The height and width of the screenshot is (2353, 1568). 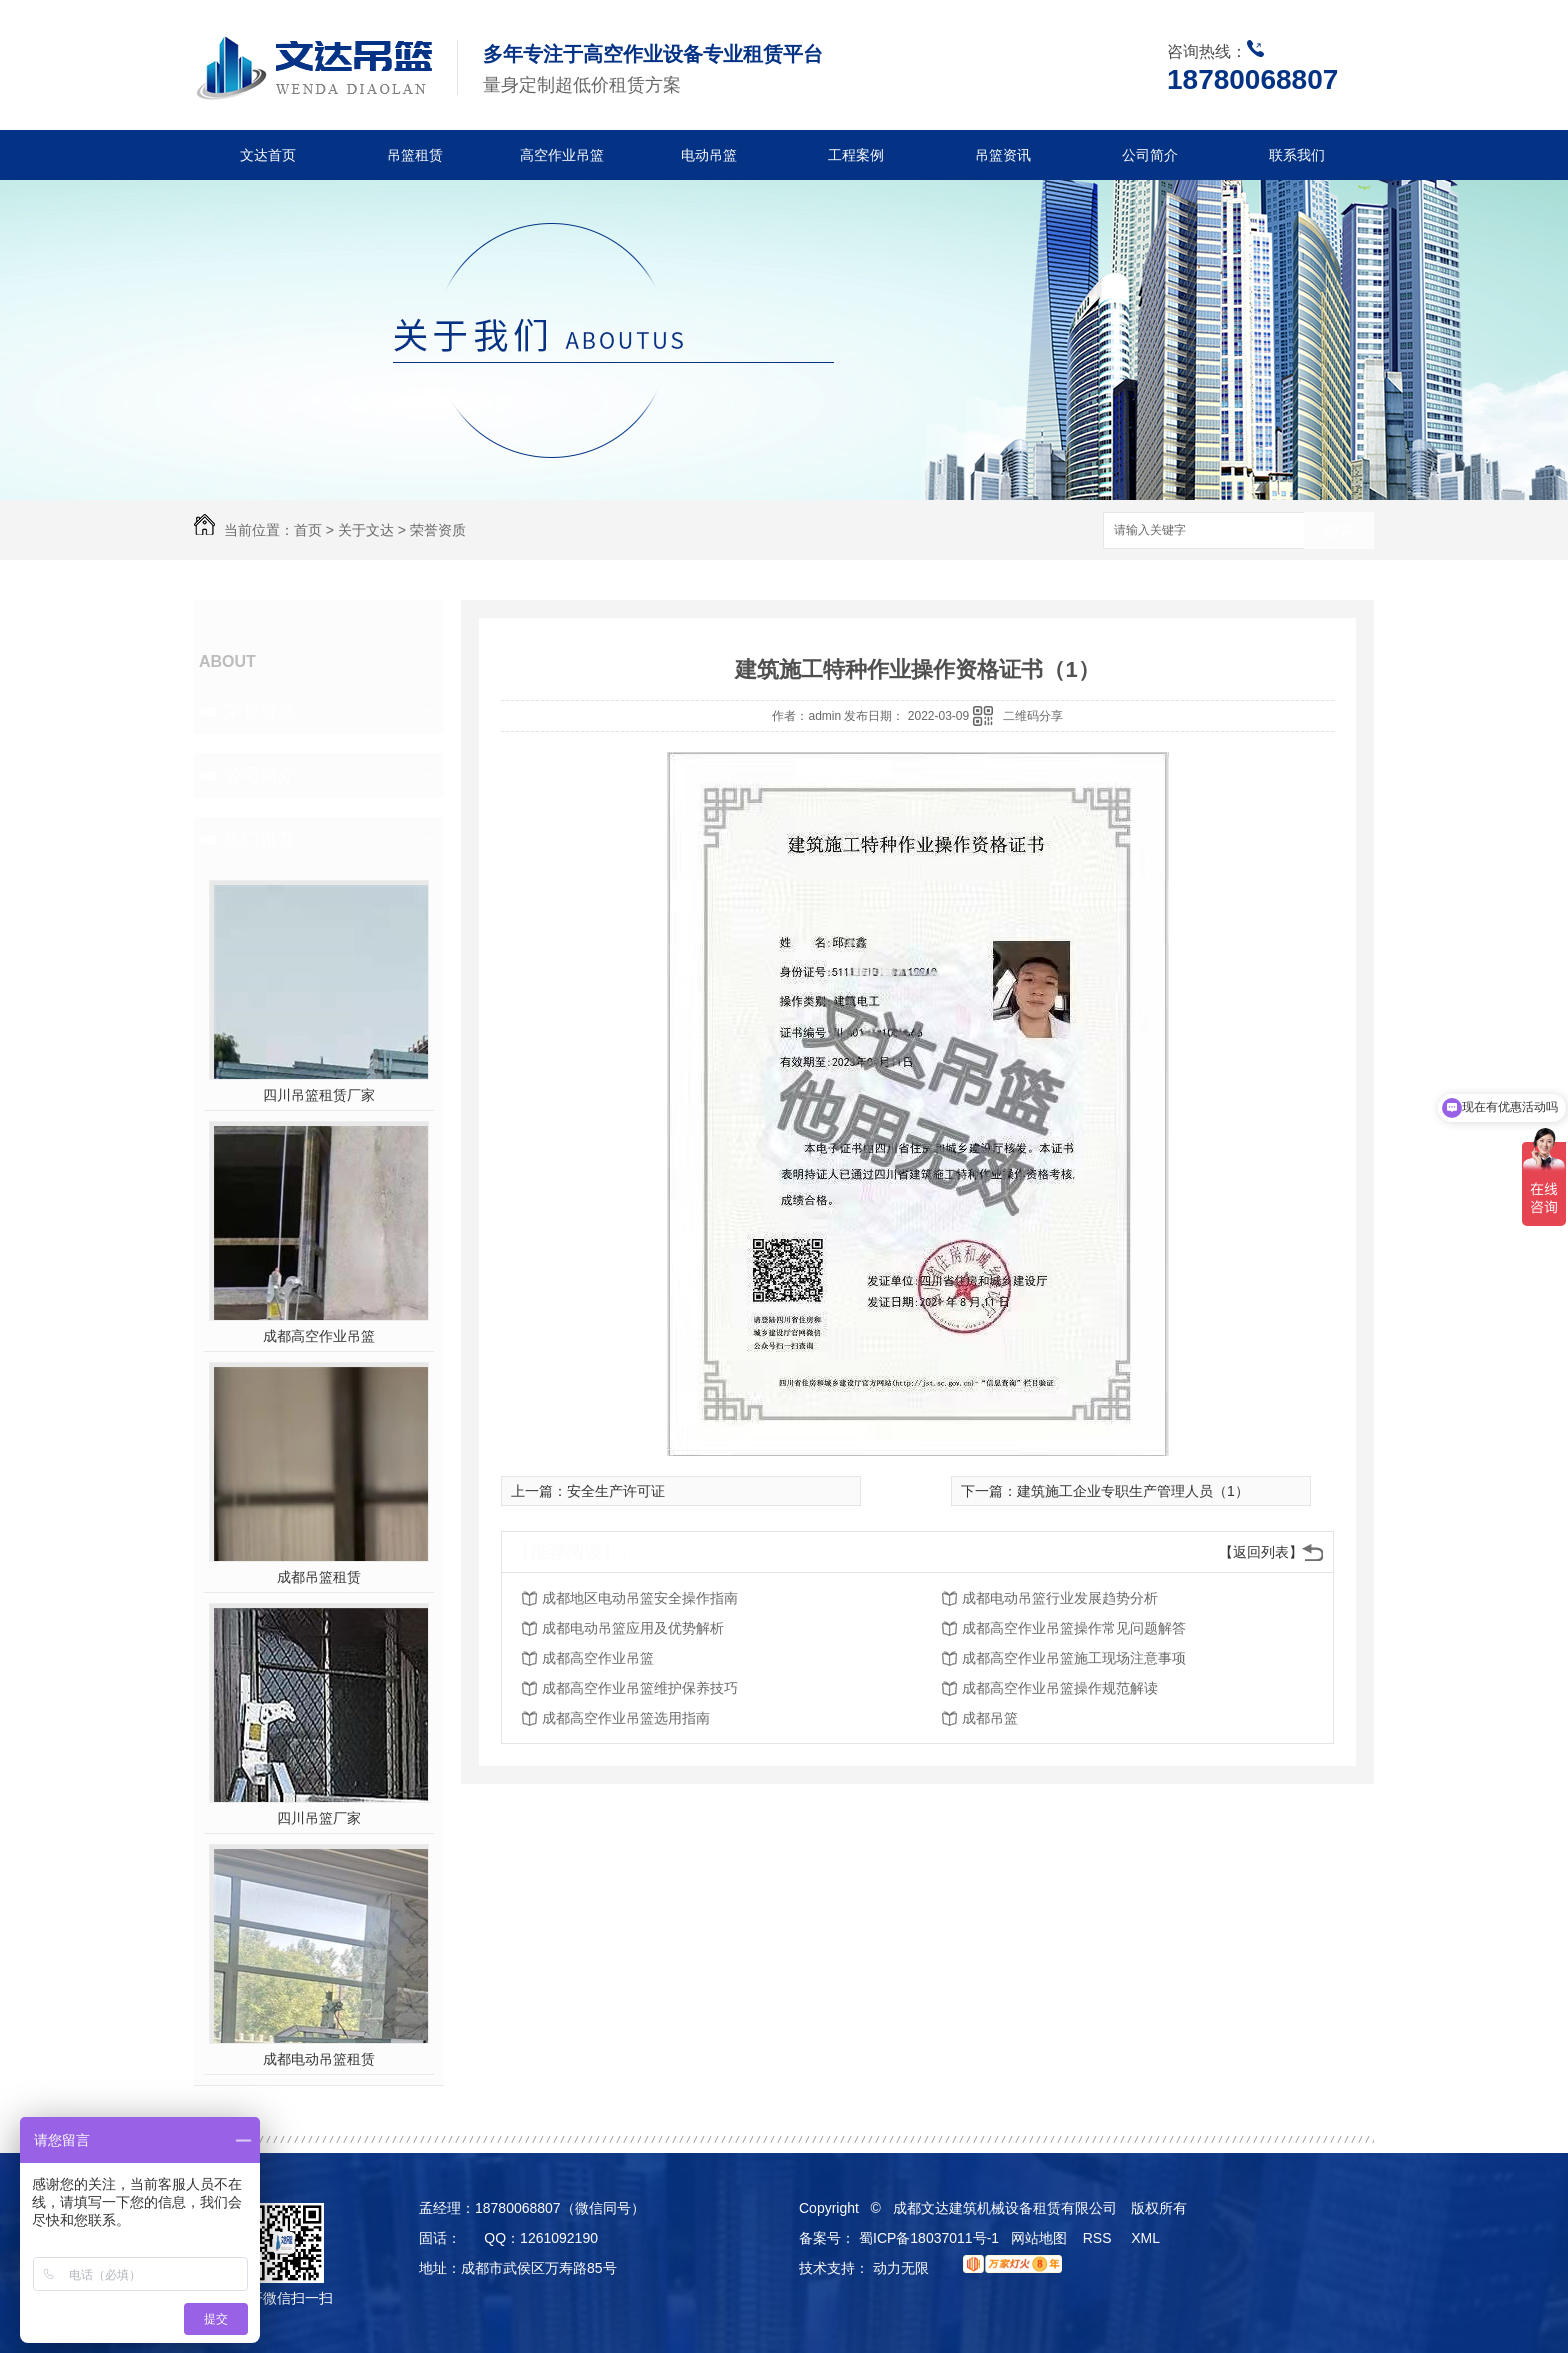 What do you see at coordinates (1133, 1491) in the screenshot?
I see `建筑施工企业专职生产管理人员（1）` at bounding box center [1133, 1491].